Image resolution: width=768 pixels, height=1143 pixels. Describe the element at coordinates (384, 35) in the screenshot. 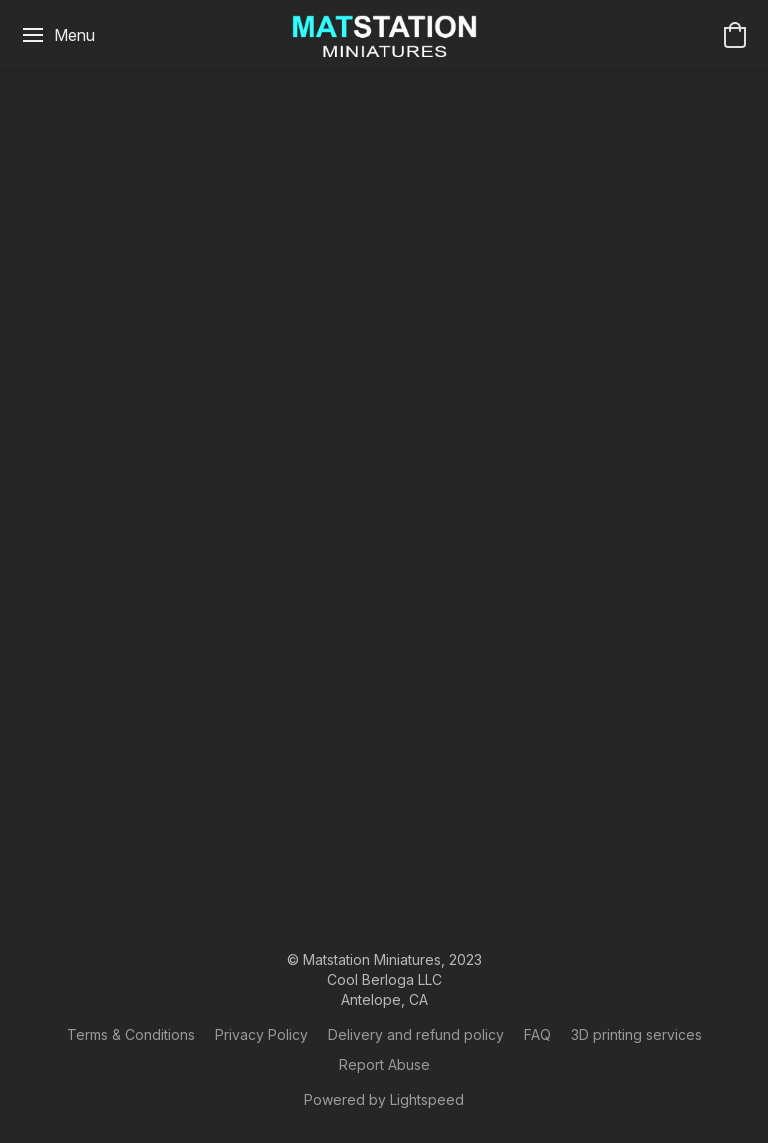

I see `[button]` at that location.